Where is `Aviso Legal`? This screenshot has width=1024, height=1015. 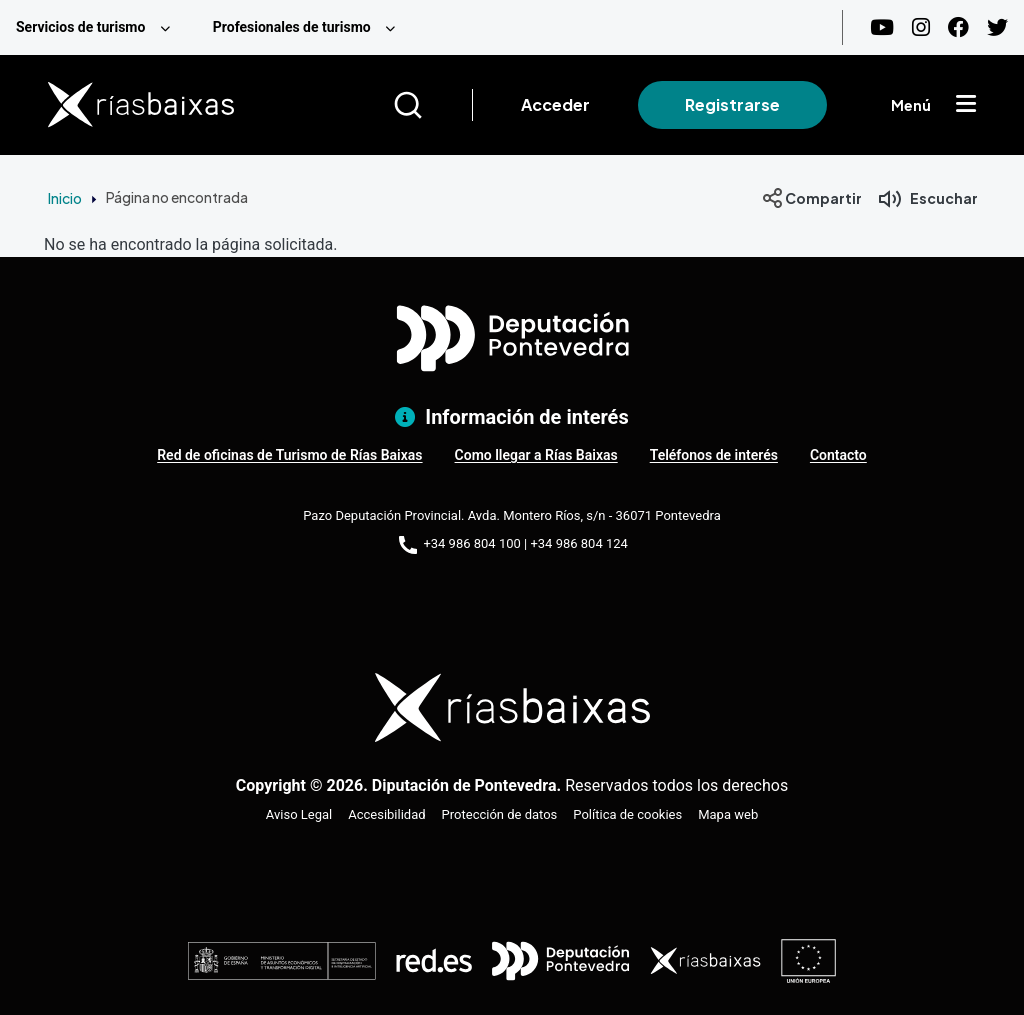 Aviso Legal is located at coordinates (299, 814).